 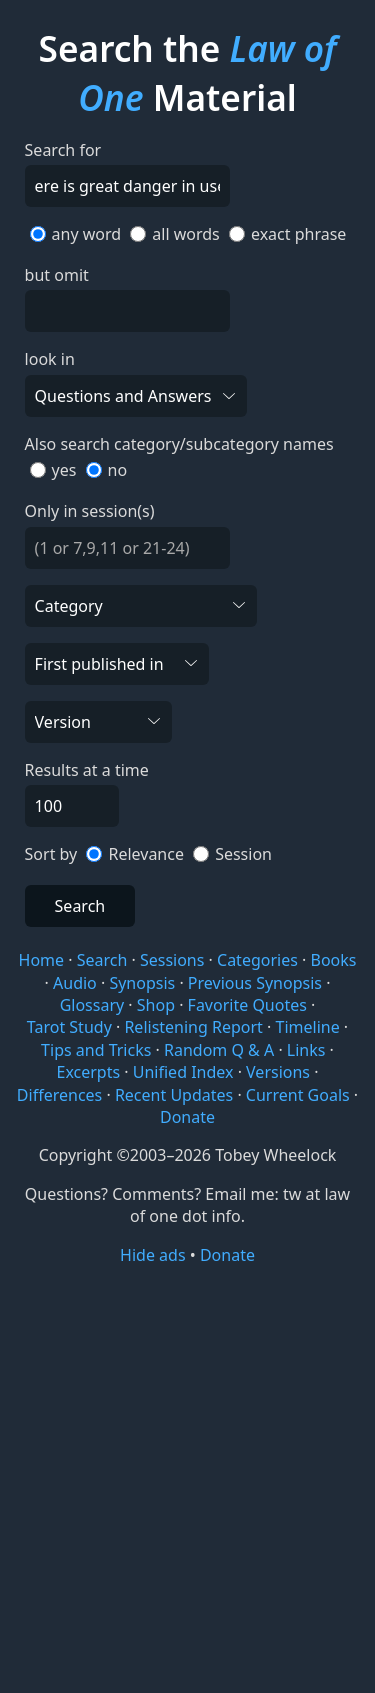 What do you see at coordinates (80, 906) in the screenshot?
I see `Search` at bounding box center [80, 906].